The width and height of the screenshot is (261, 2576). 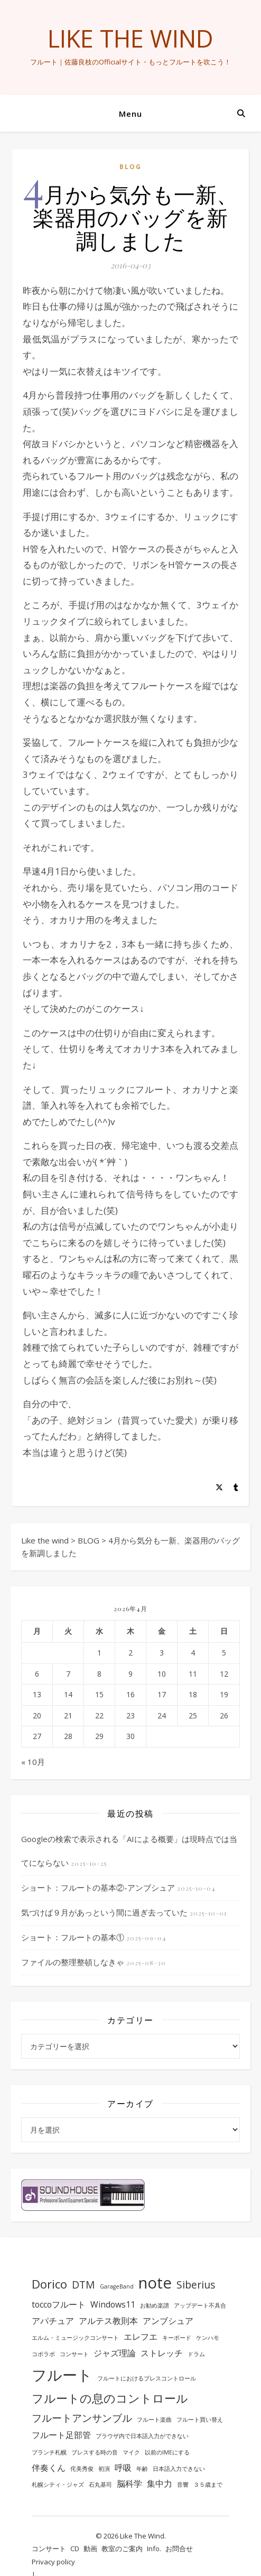 I want to click on CD, so click(x=74, y=2548).